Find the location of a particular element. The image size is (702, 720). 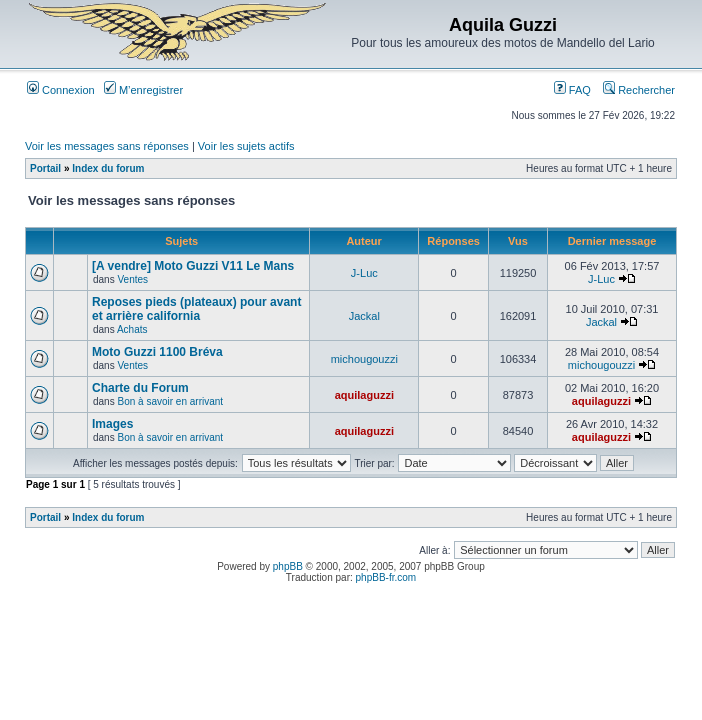

Bon à savoir en arrivant is located at coordinates (170, 401).